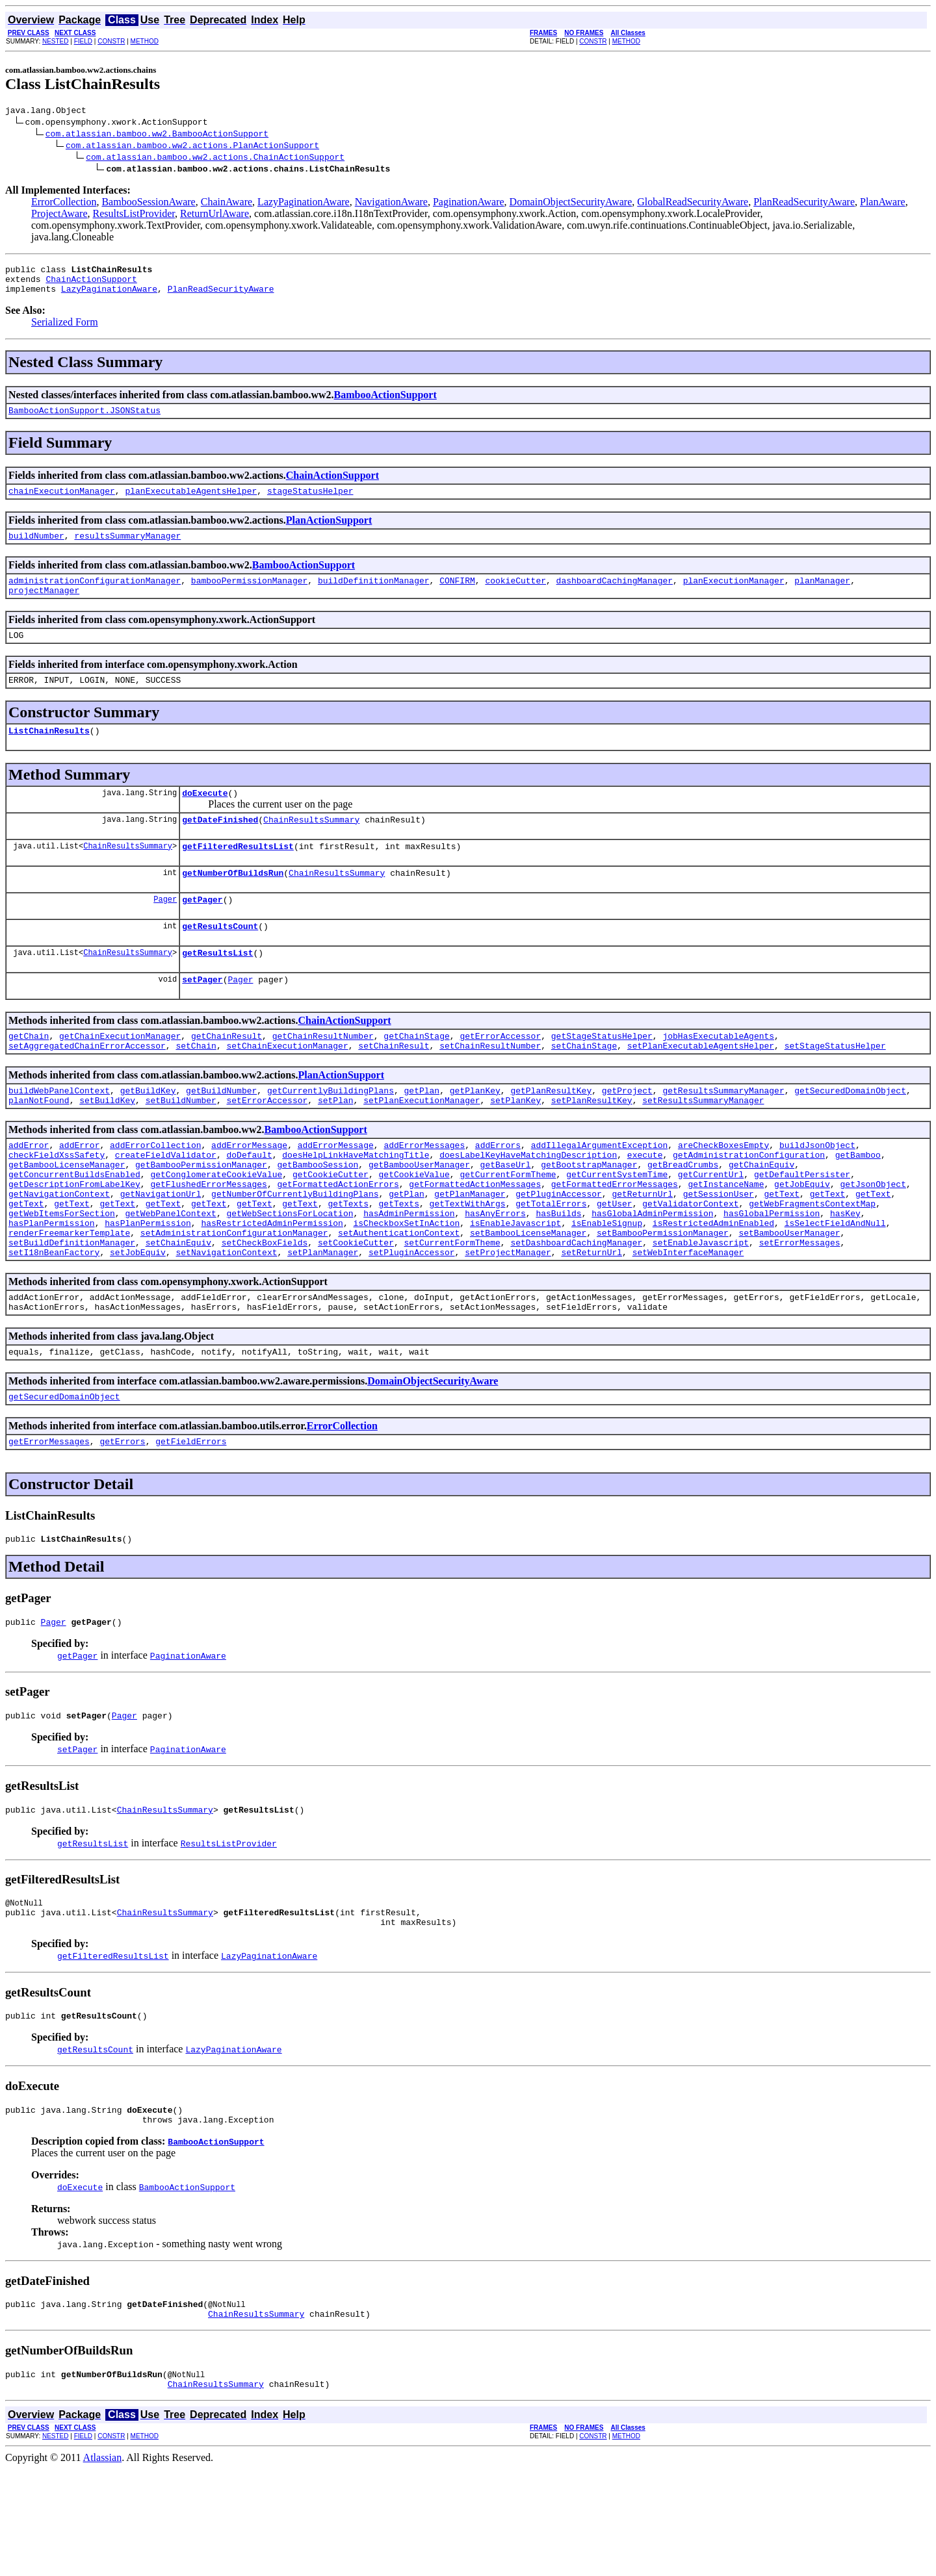 This screenshot has height=2576, width=936. What do you see at coordinates (336, 1147) in the screenshot?
I see `setPlan` at bounding box center [336, 1147].